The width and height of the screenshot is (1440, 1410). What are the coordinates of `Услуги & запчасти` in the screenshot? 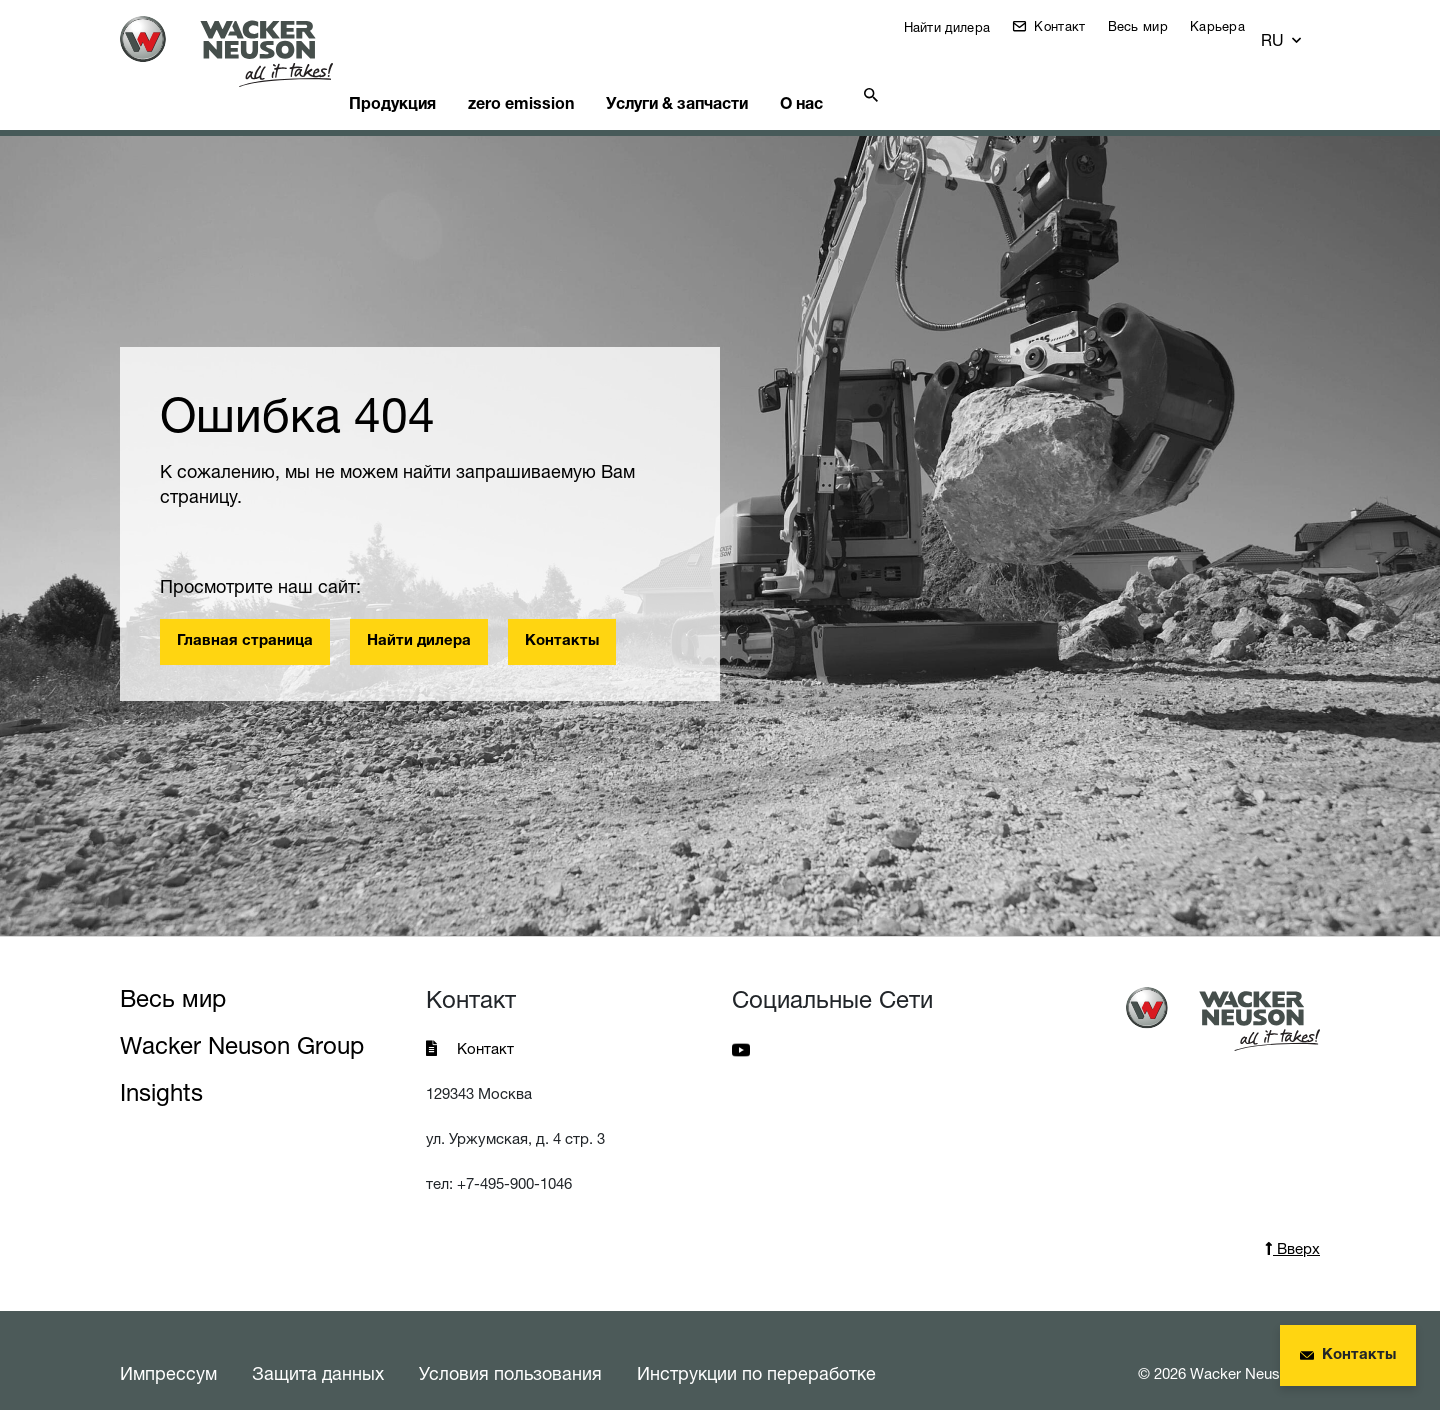 It's located at (734, 75).